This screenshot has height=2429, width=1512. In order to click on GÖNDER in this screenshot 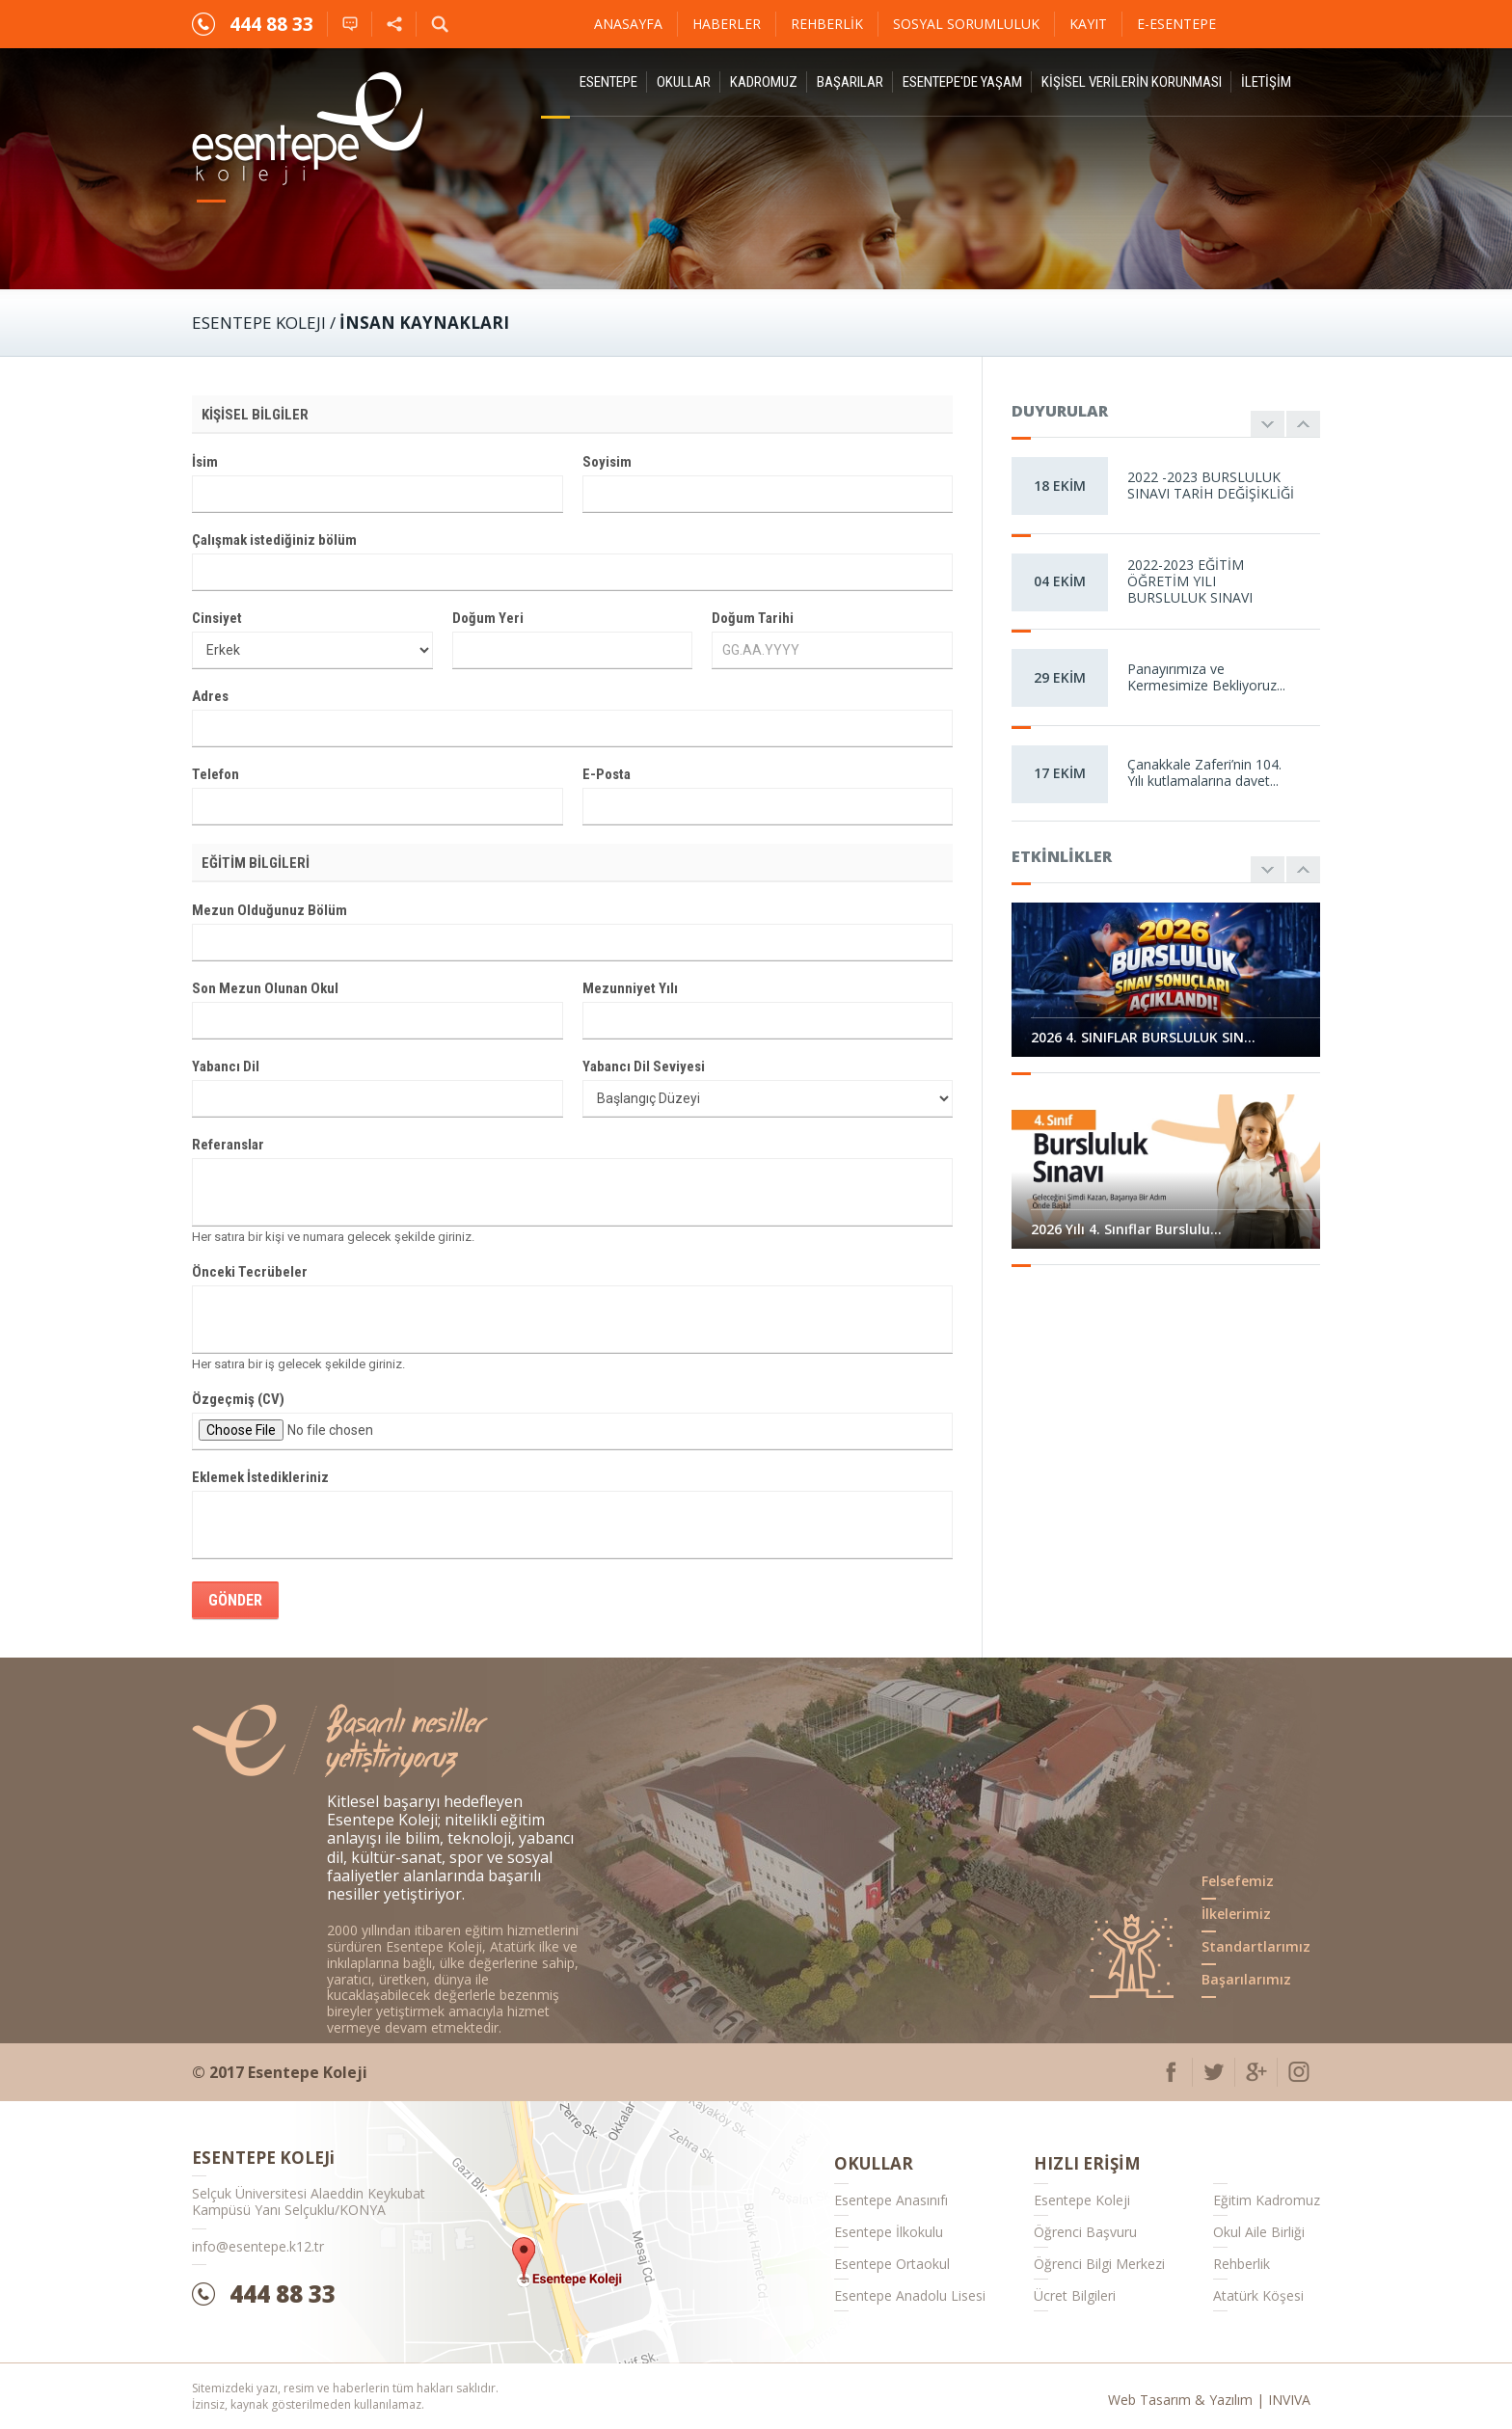, I will do `click(235, 1600)`.